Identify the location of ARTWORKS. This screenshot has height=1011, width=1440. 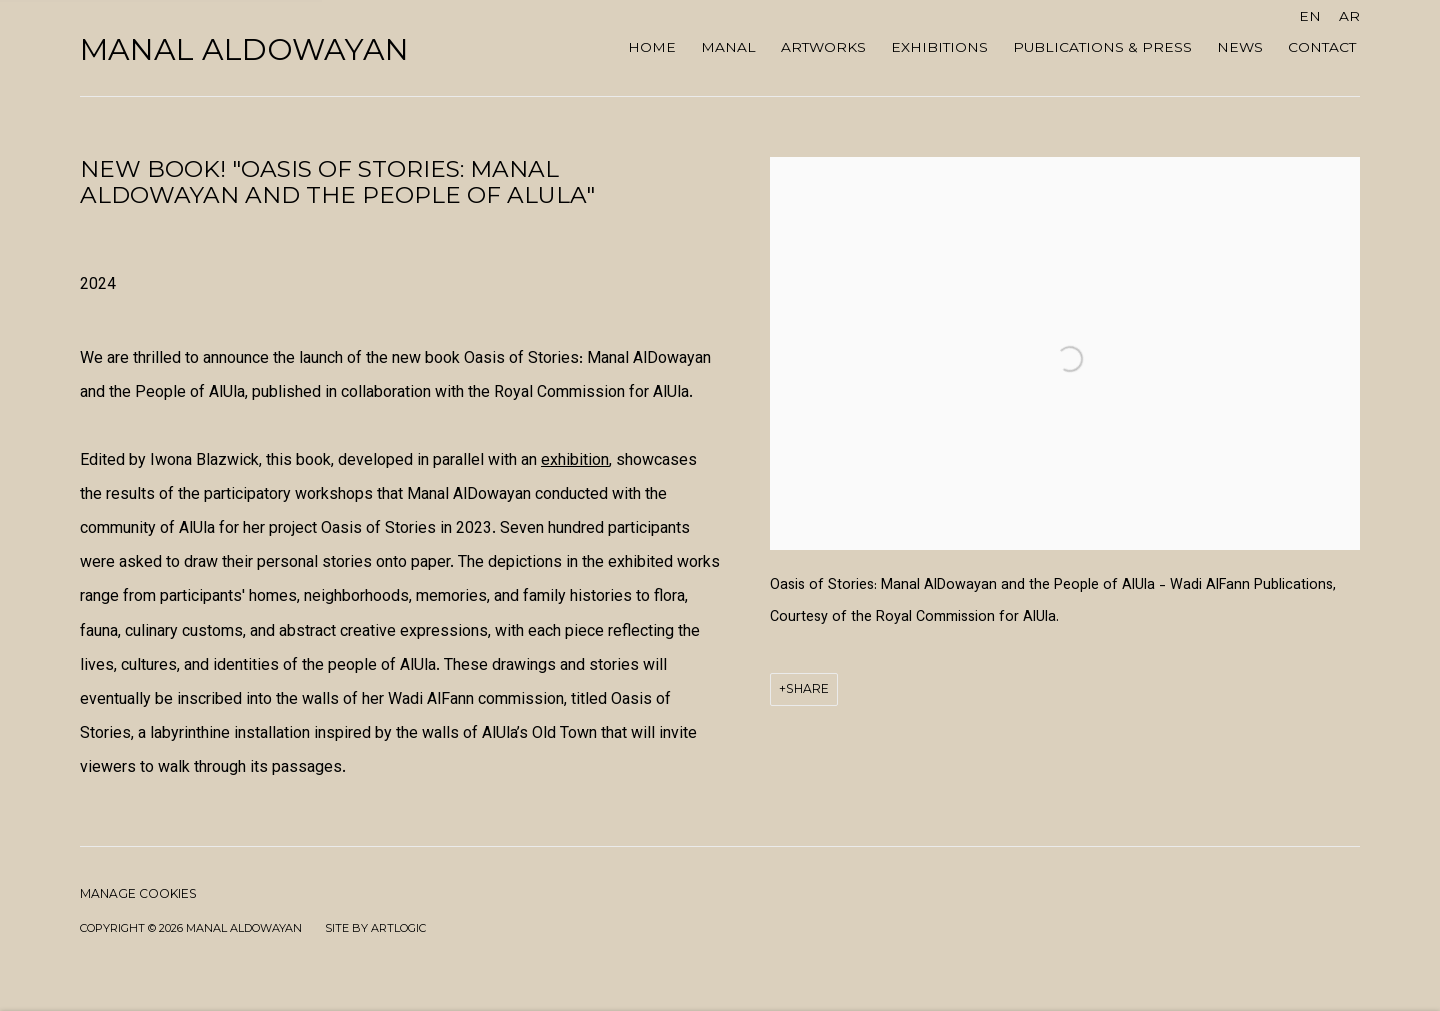
(823, 47).